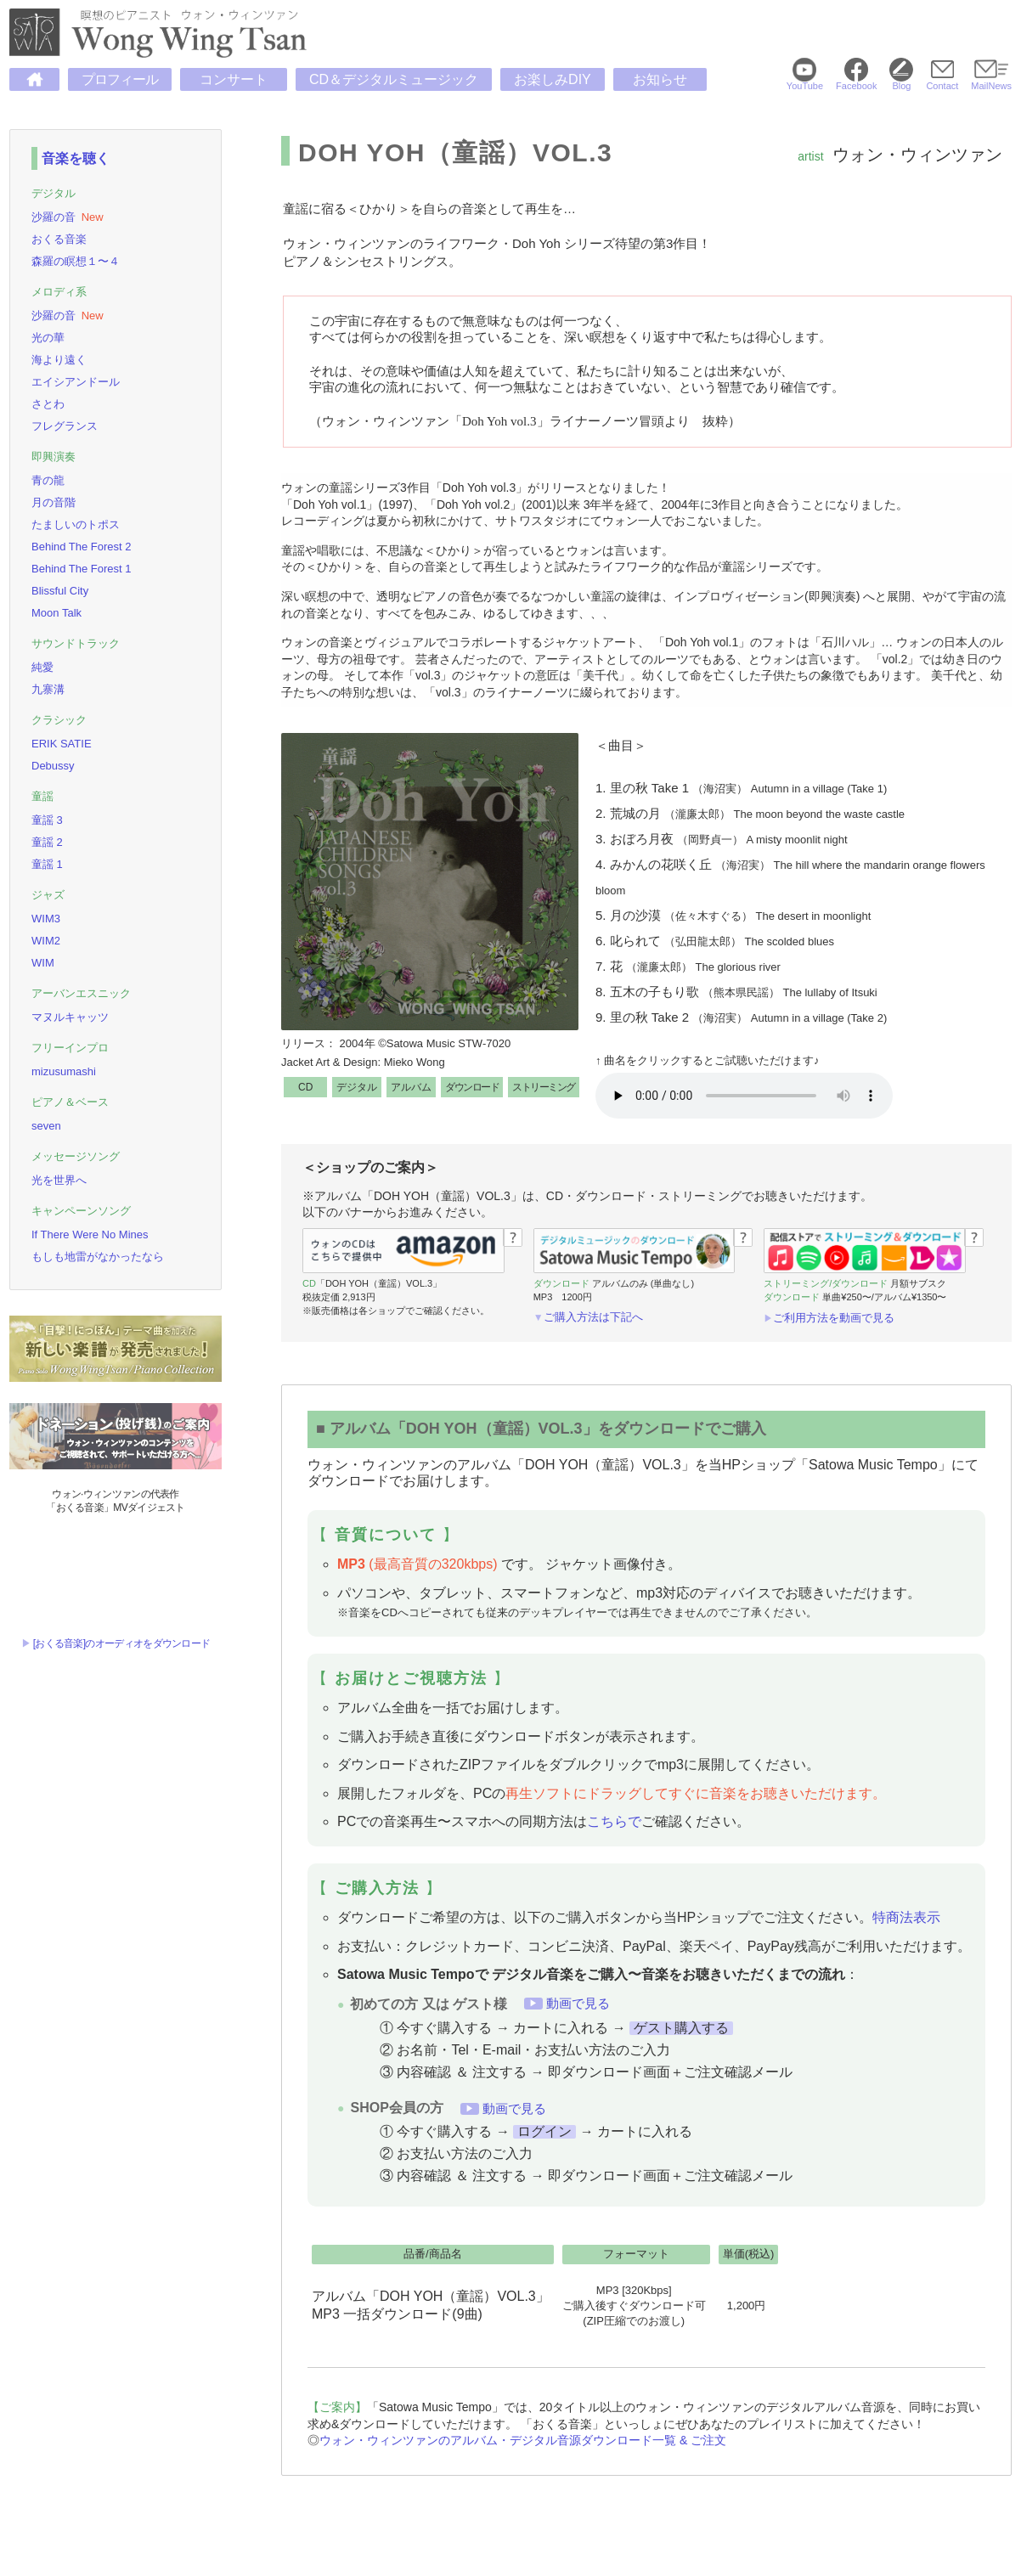 This screenshot has width=1021, height=2576. I want to click on ご購入方法は下記へ, so click(593, 1317).